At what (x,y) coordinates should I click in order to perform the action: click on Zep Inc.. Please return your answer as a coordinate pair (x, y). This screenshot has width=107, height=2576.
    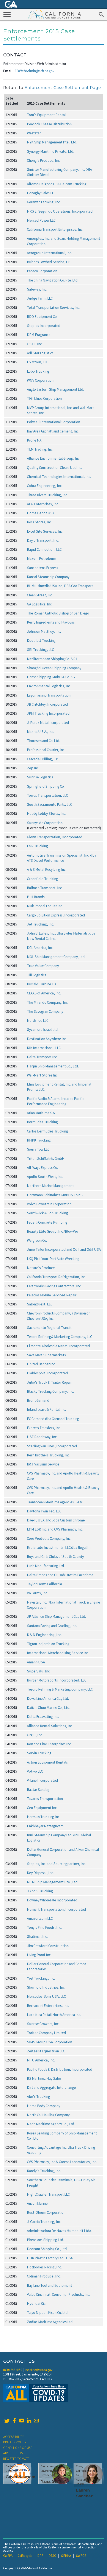
    Looking at the image, I should click on (33, 768).